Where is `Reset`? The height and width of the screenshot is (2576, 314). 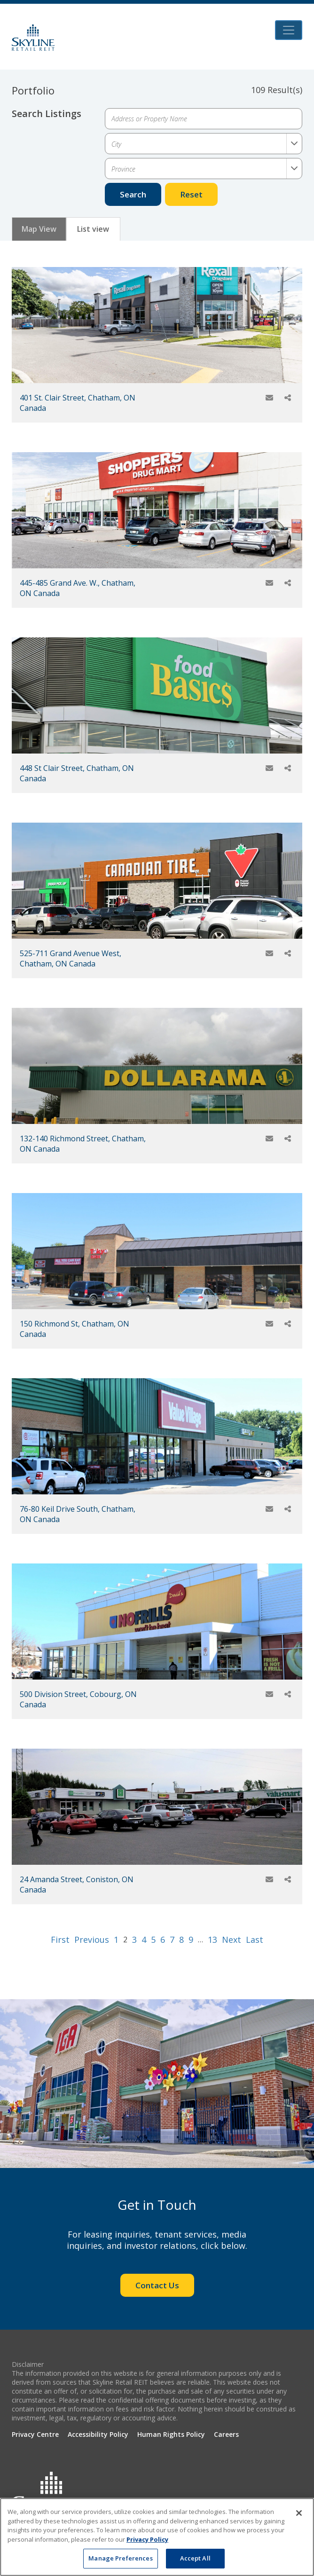
Reset is located at coordinates (191, 194).